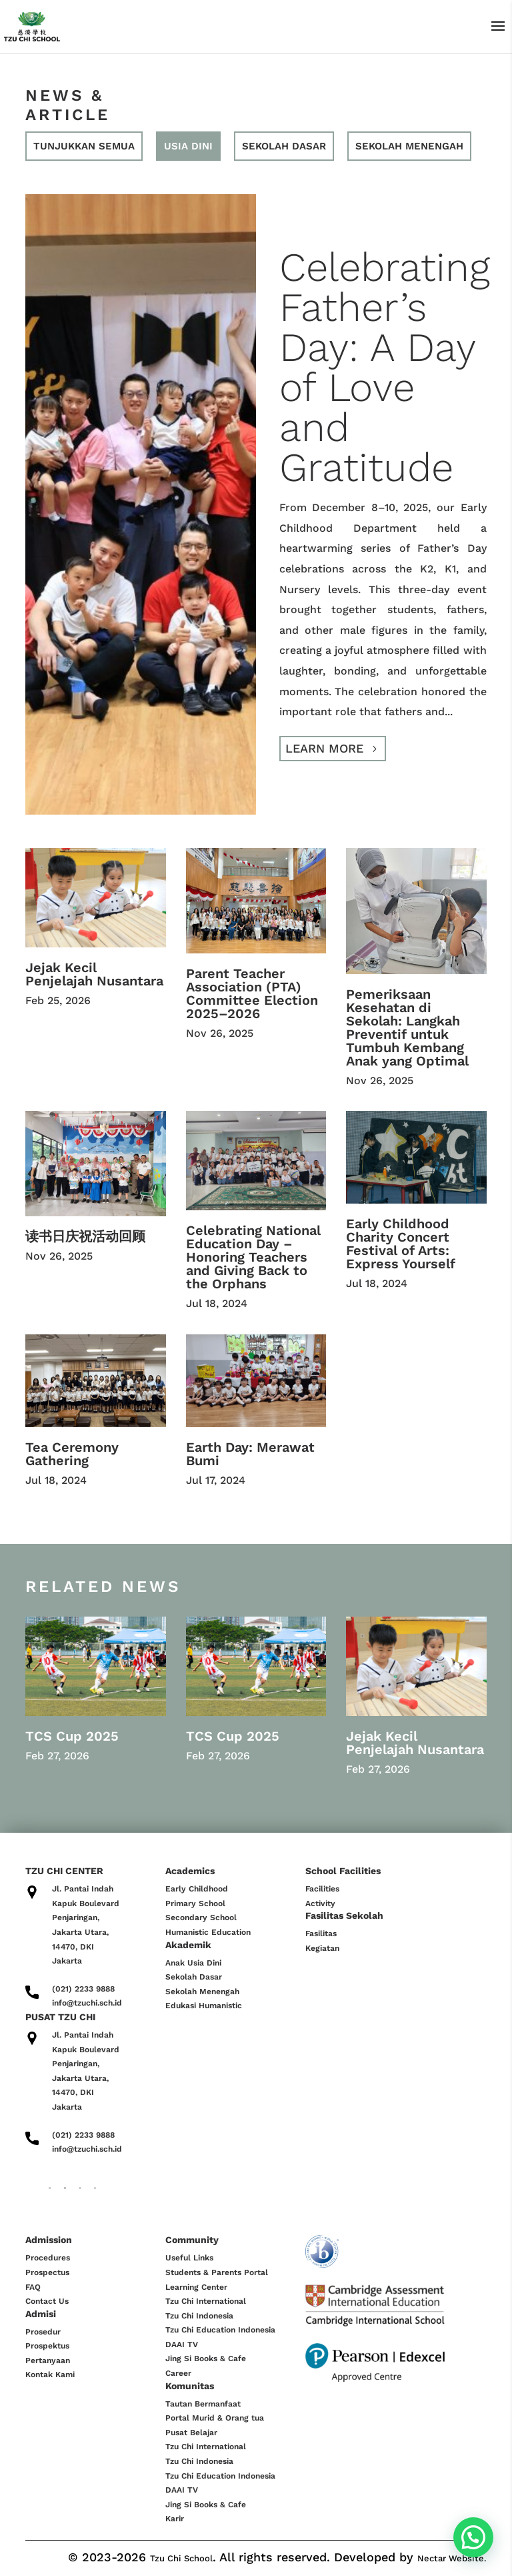 The height and width of the screenshot is (2576, 512). I want to click on Contact Us, so click(47, 2301).